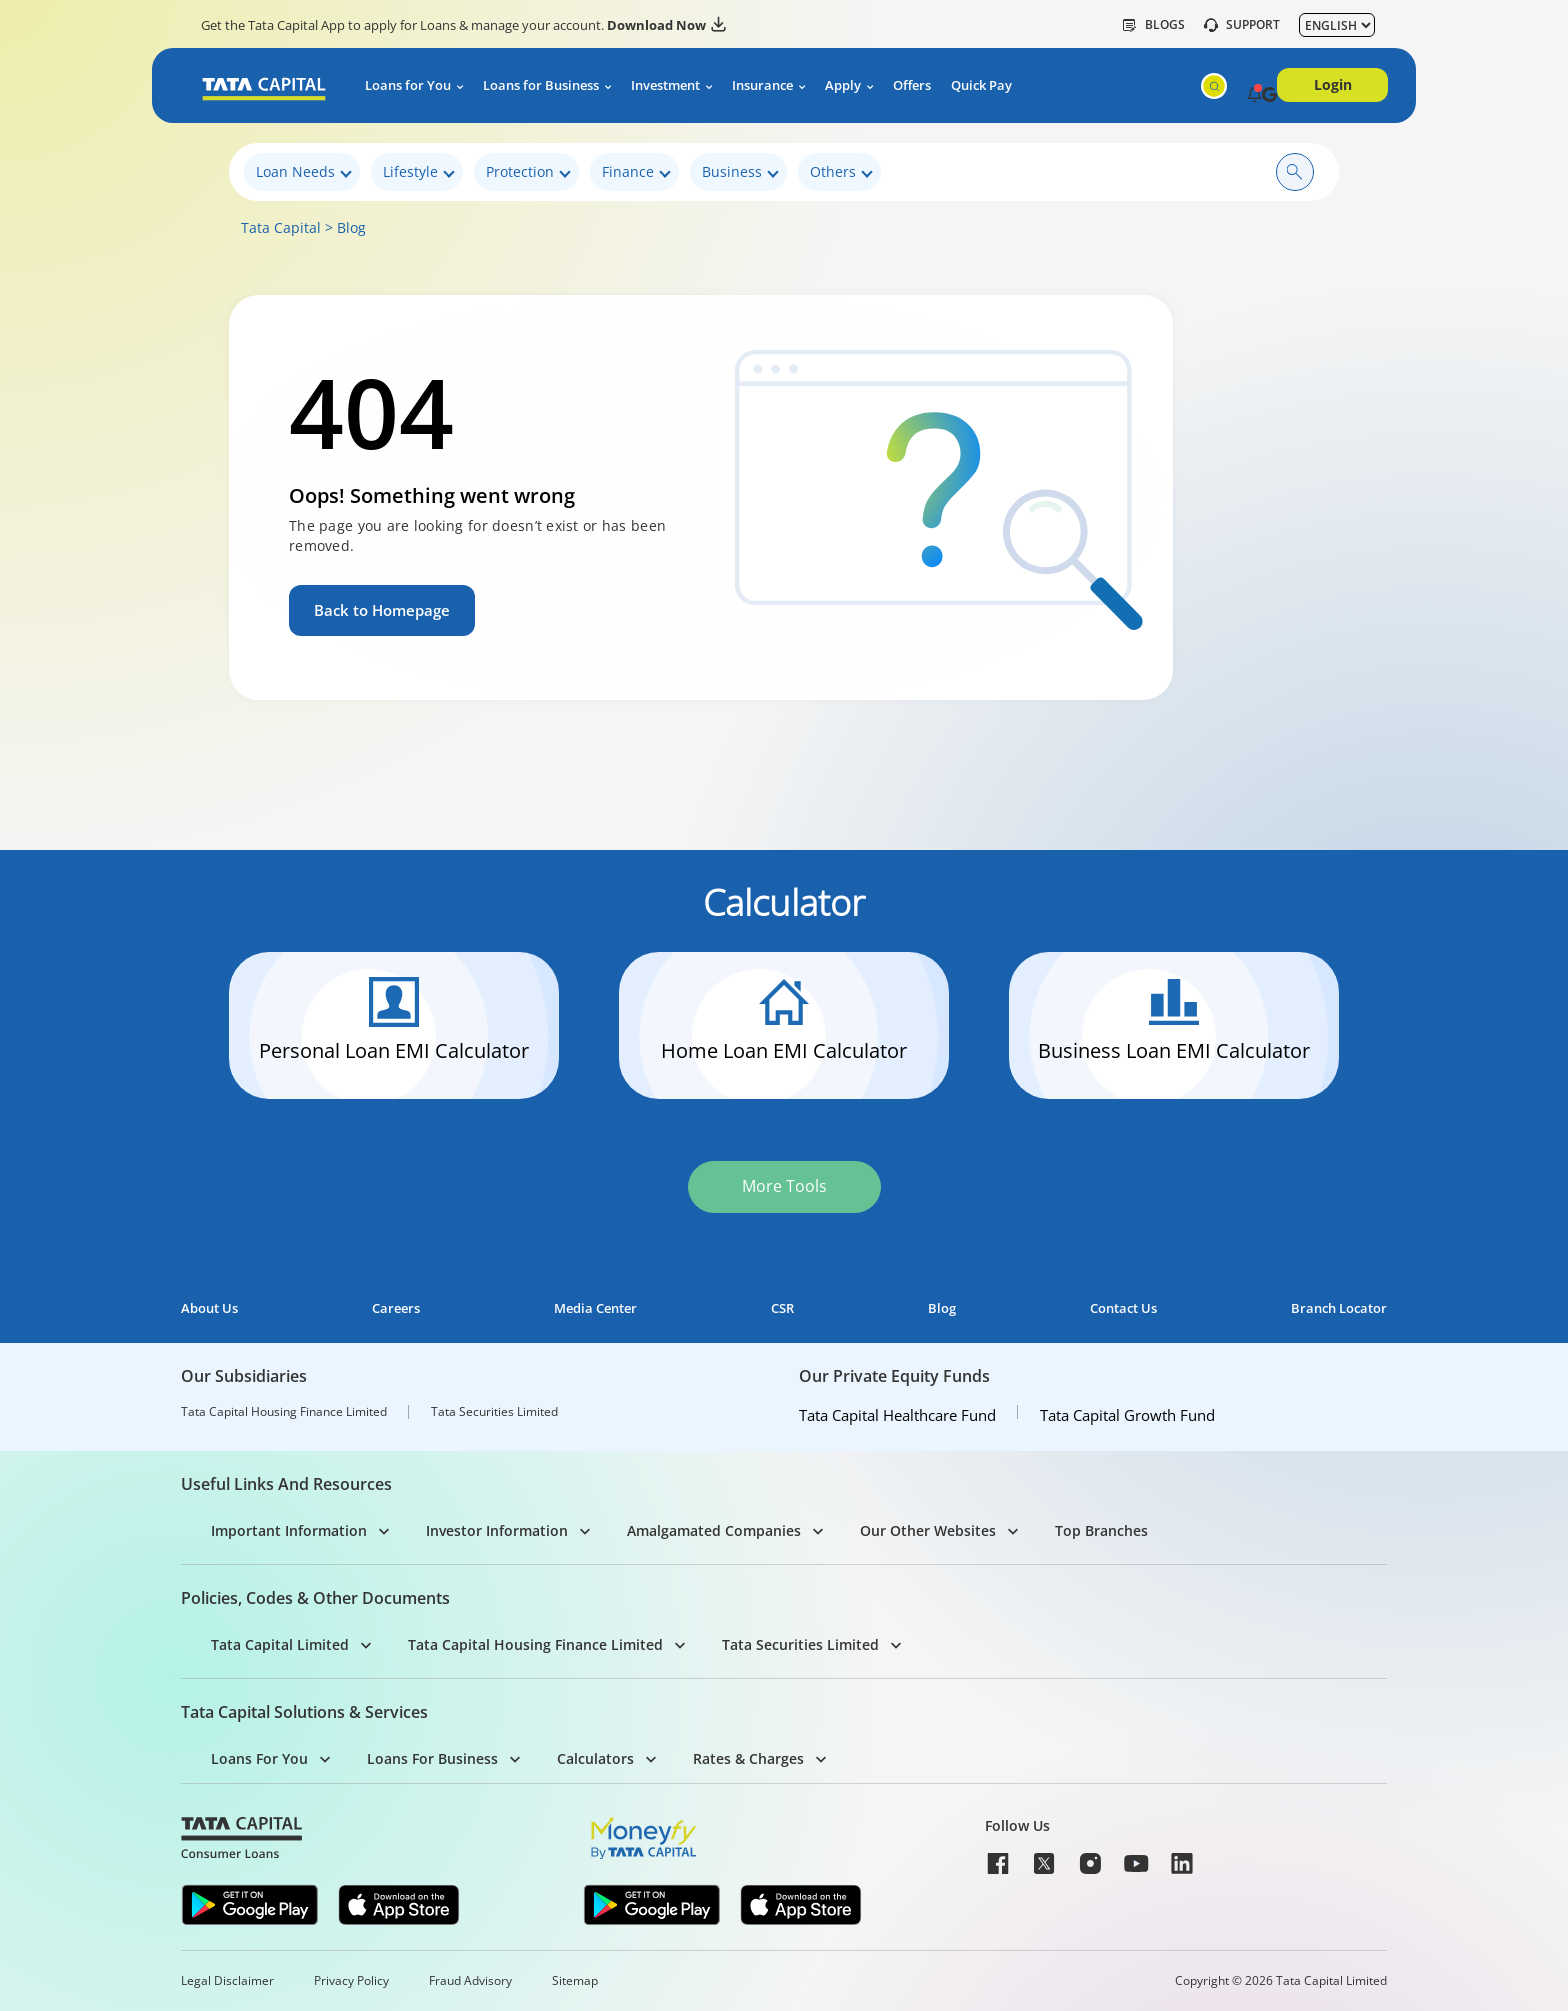 Image resolution: width=1568 pixels, height=2011 pixels. I want to click on Others, so click(841, 172).